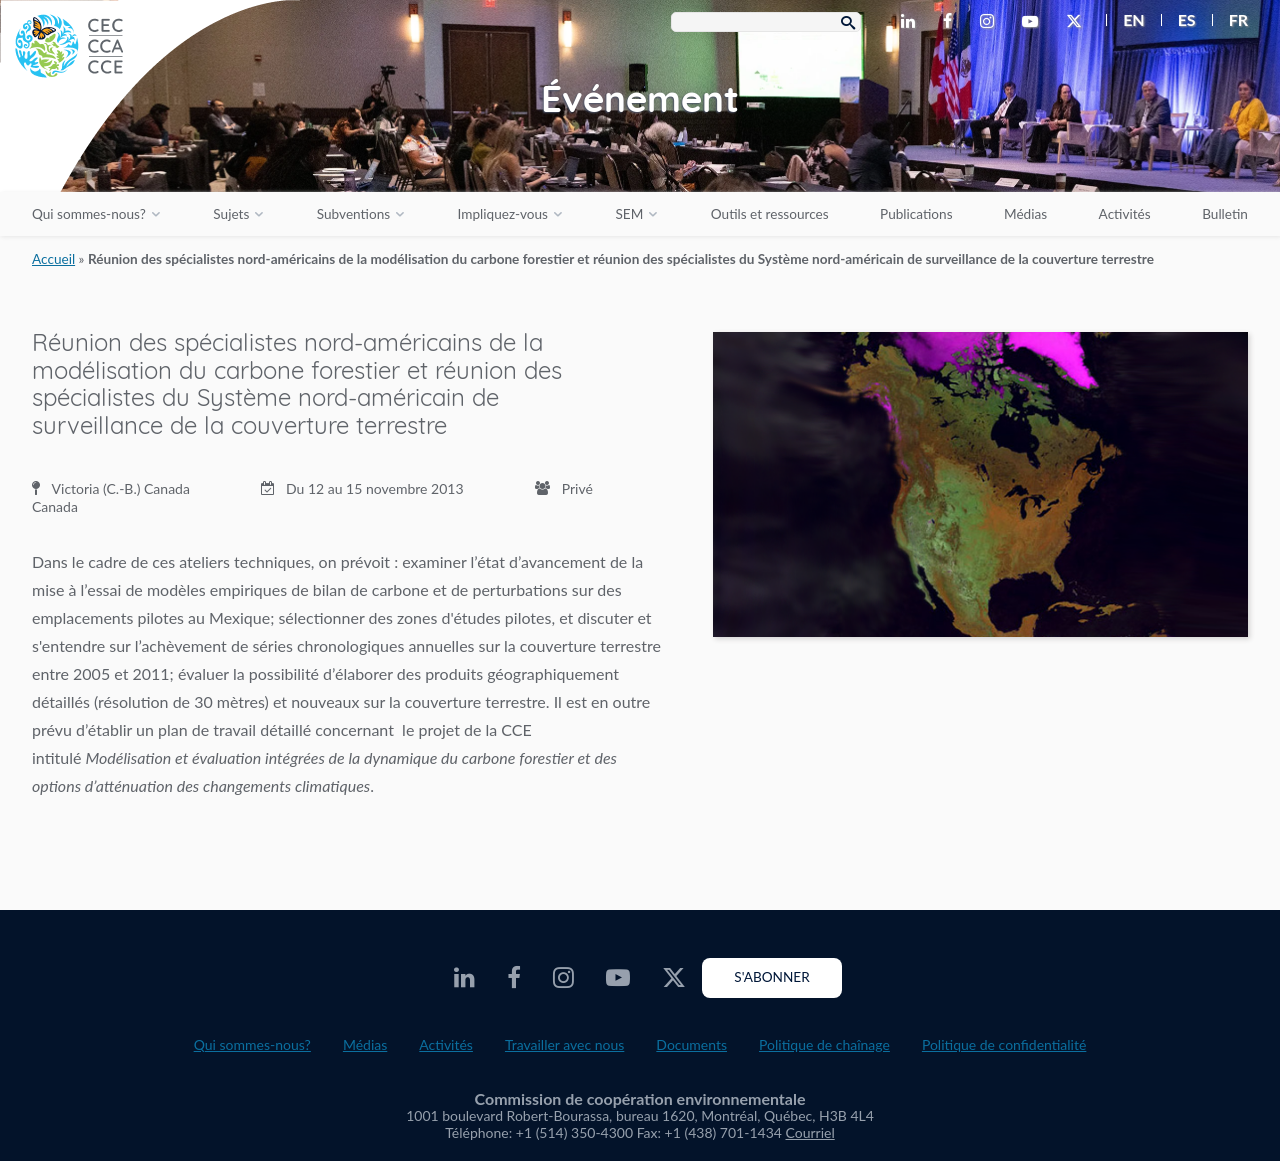 This screenshot has width=1280, height=1161. Describe the element at coordinates (1225, 214) in the screenshot. I see `Bulletin` at that location.